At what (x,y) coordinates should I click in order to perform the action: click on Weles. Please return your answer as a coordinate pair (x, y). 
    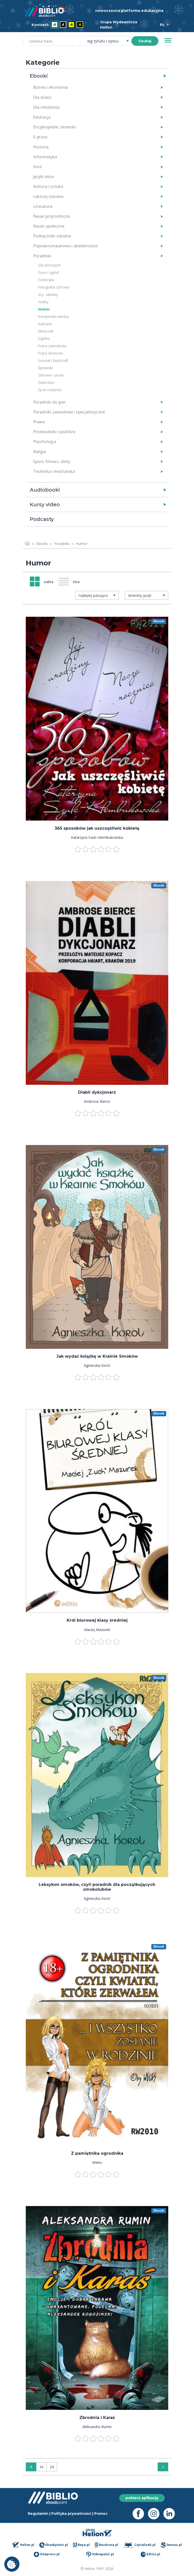
    Looking at the image, I should click on (97, 2162).